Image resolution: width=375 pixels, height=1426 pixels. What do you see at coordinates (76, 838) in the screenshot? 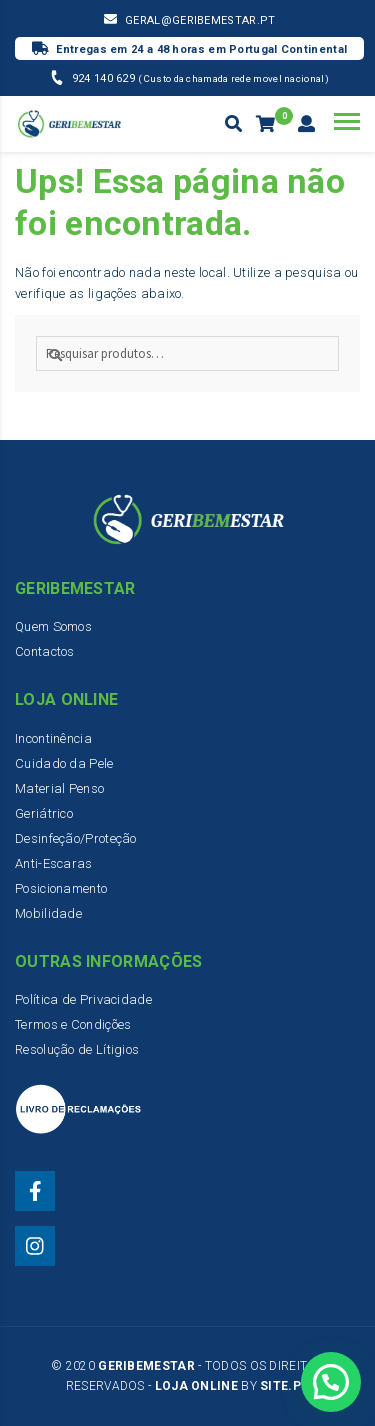
I see `Desinfeção/Proteção` at bounding box center [76, 838].